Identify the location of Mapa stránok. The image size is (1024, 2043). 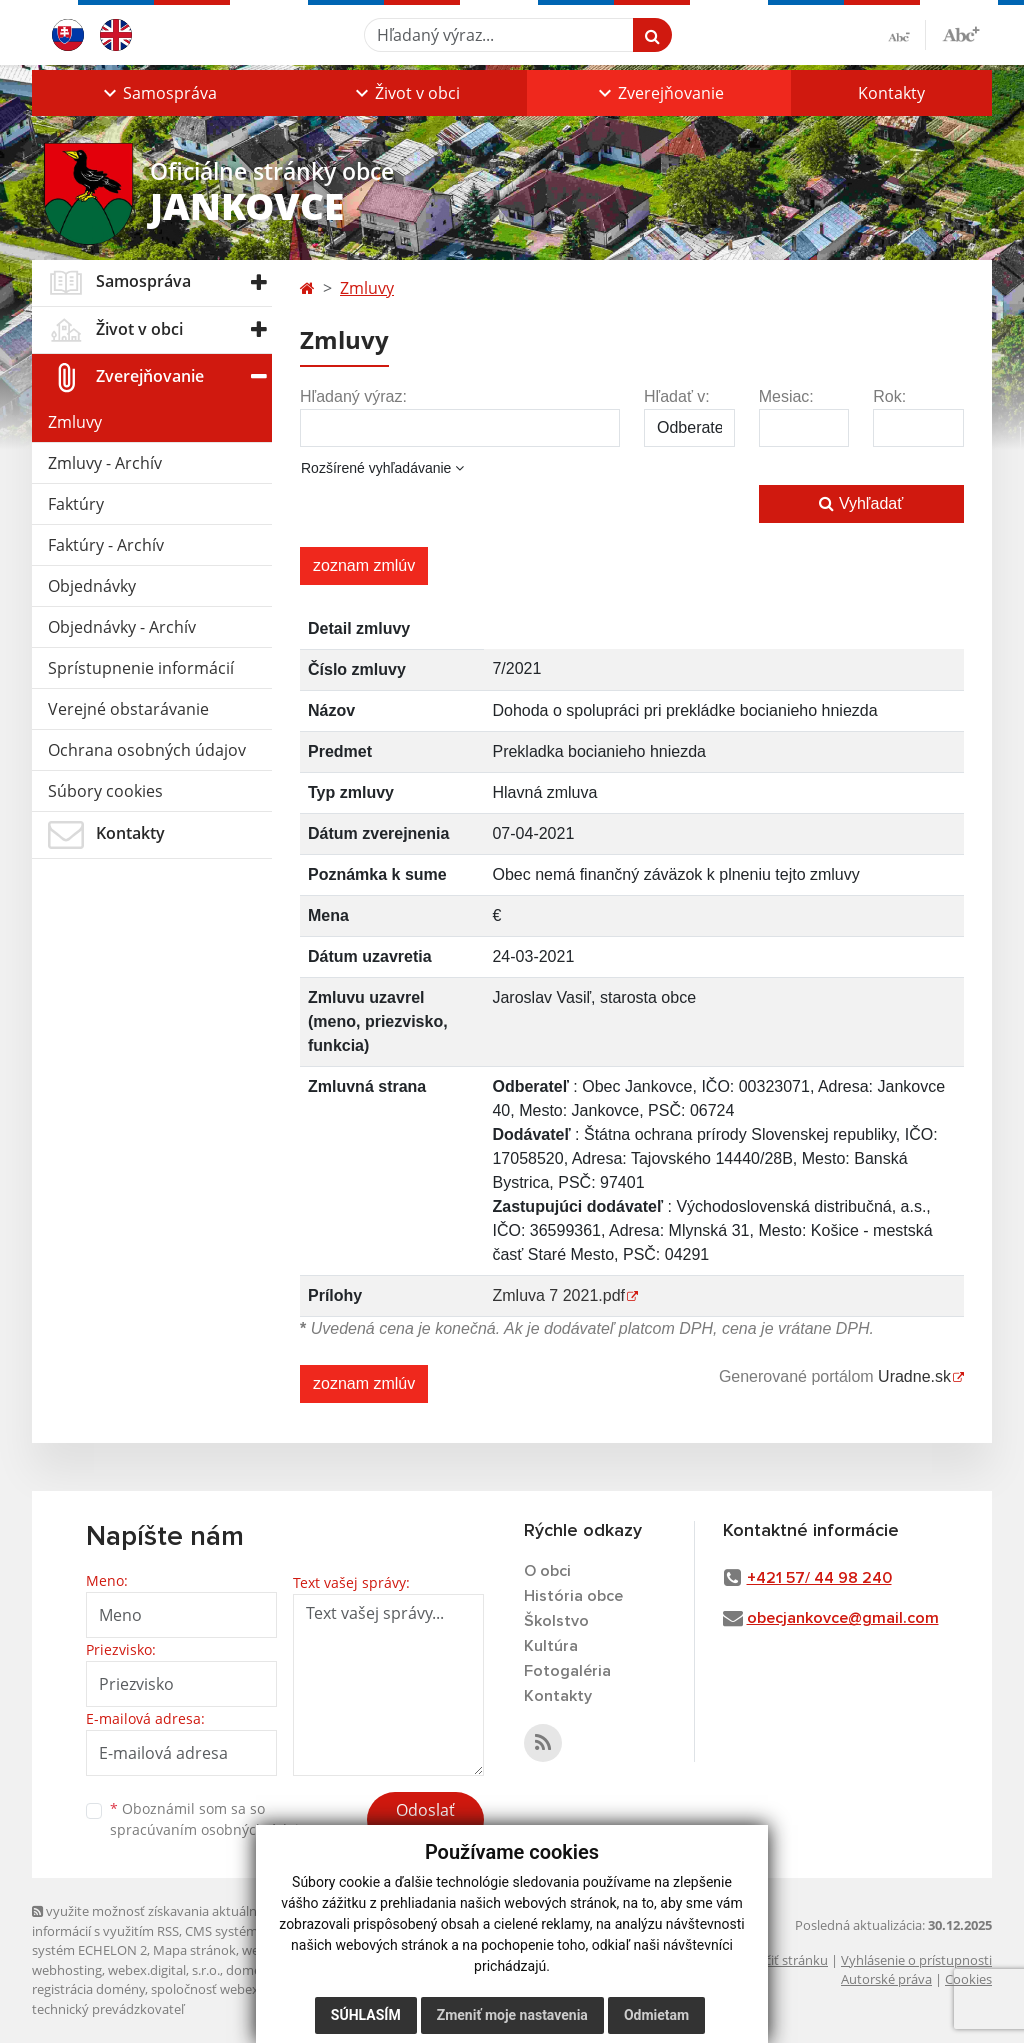
(194, 1950).